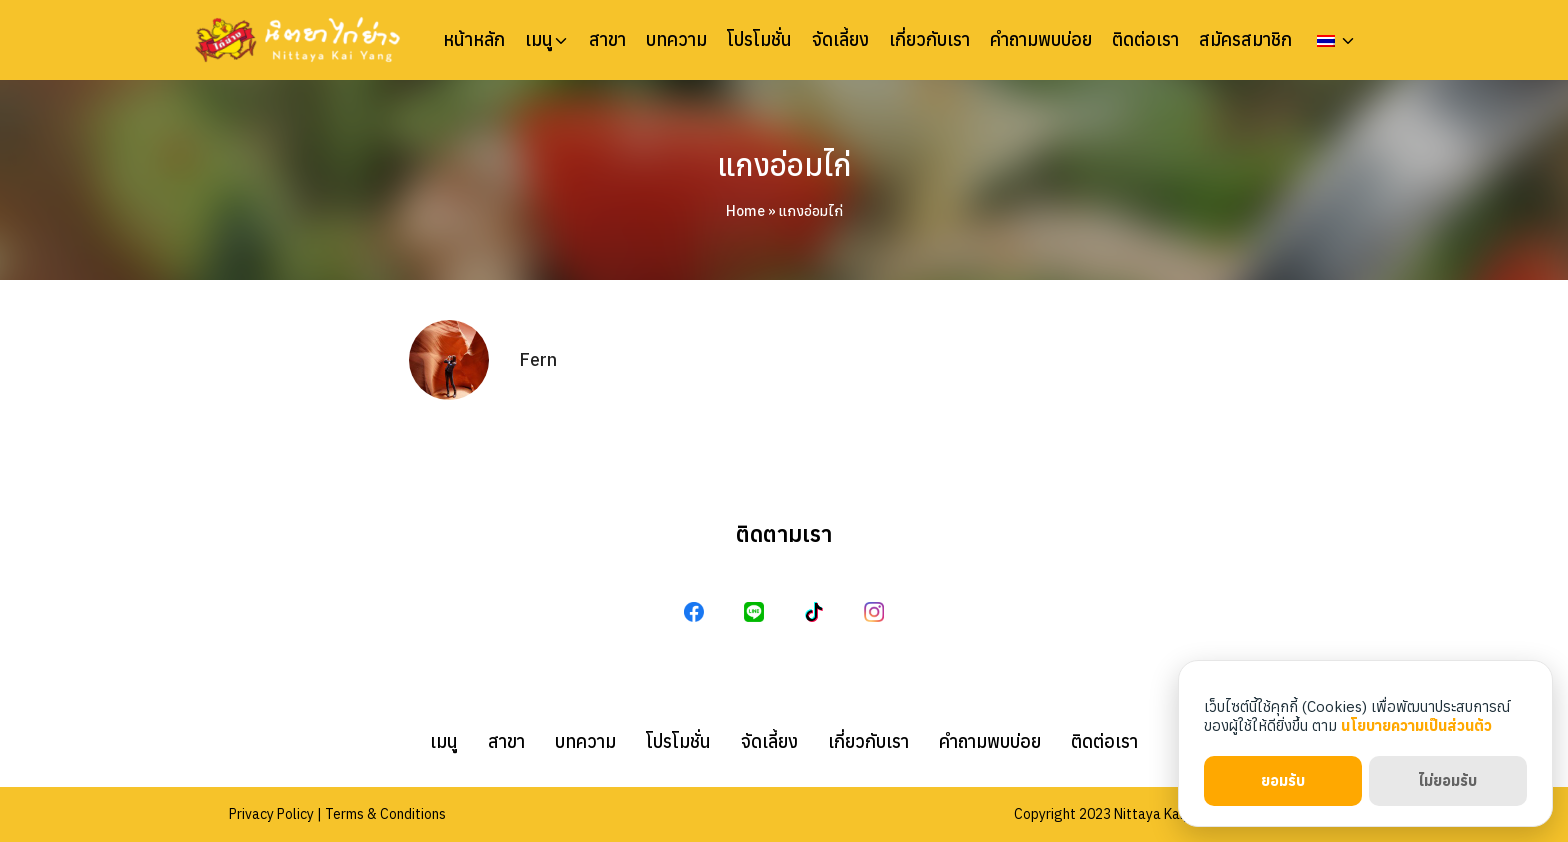 Image resolution: width=1568 pixels, height=842 pixels. I want to click on Home, so click(745, 211).